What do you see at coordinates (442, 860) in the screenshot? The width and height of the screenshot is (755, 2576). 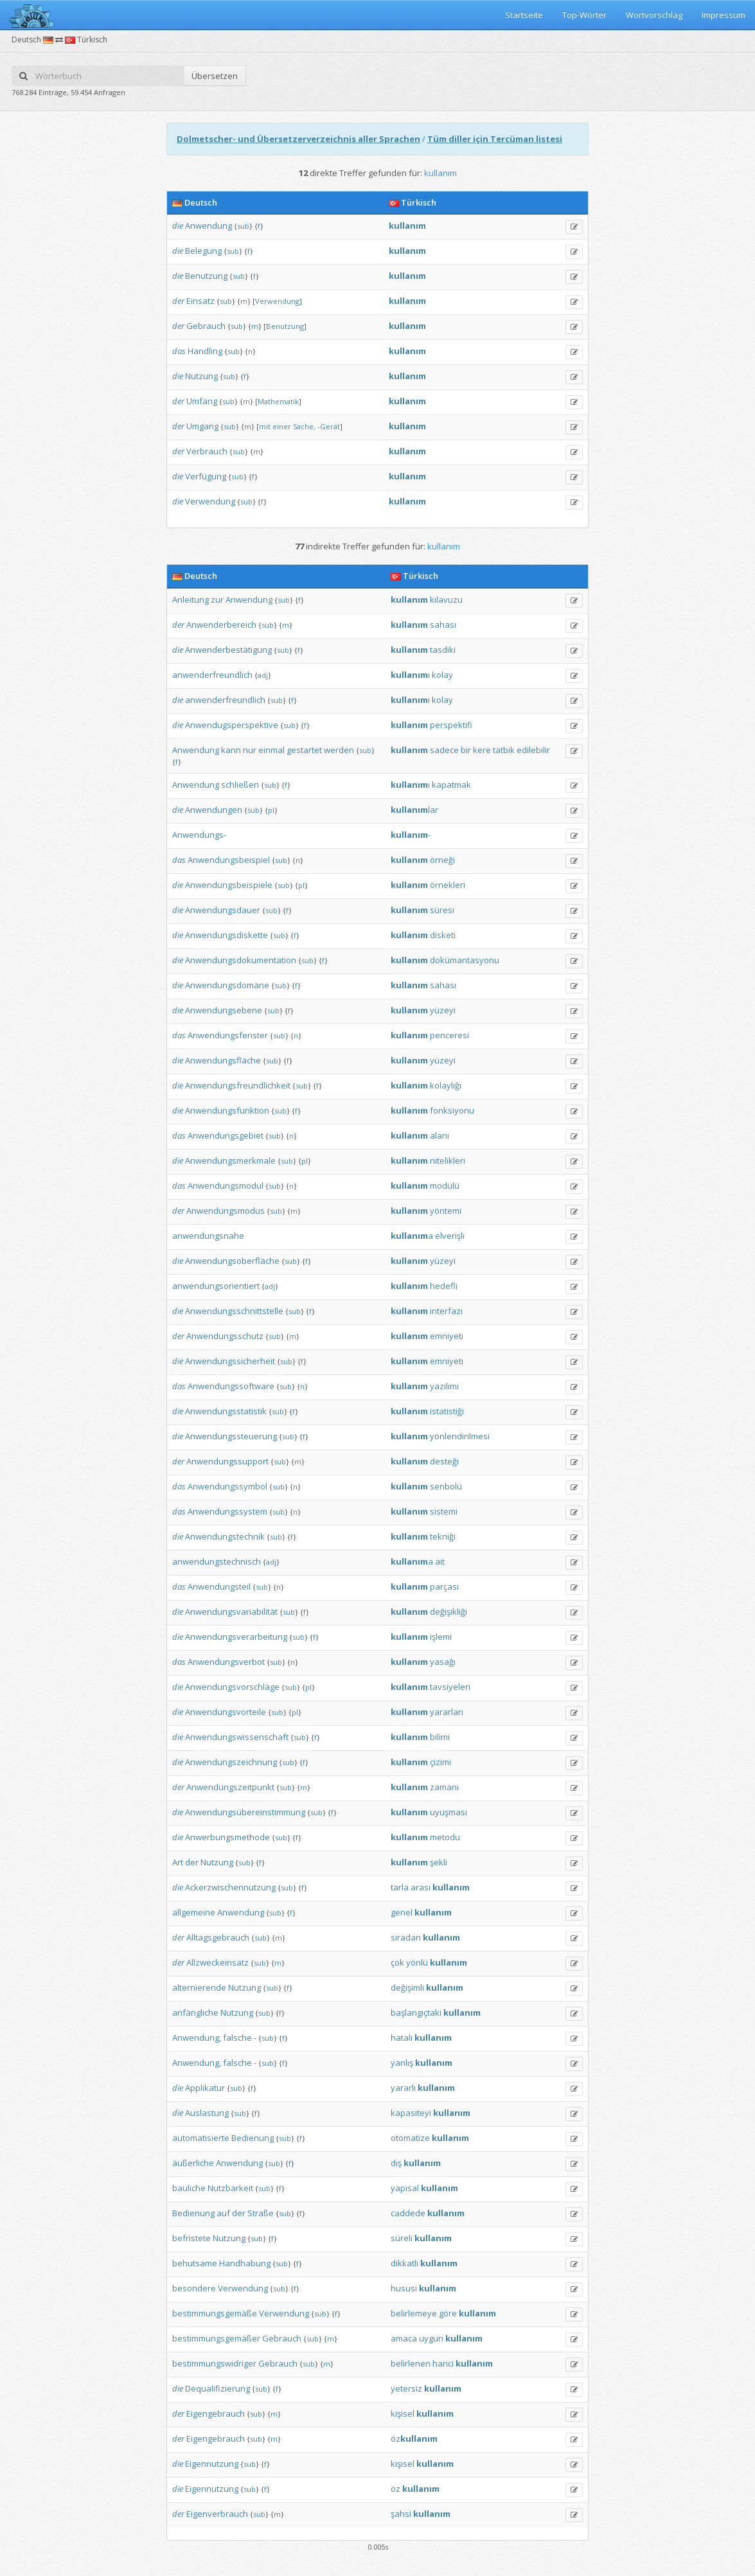 I see `örneği` at bounding box center [442, 860].